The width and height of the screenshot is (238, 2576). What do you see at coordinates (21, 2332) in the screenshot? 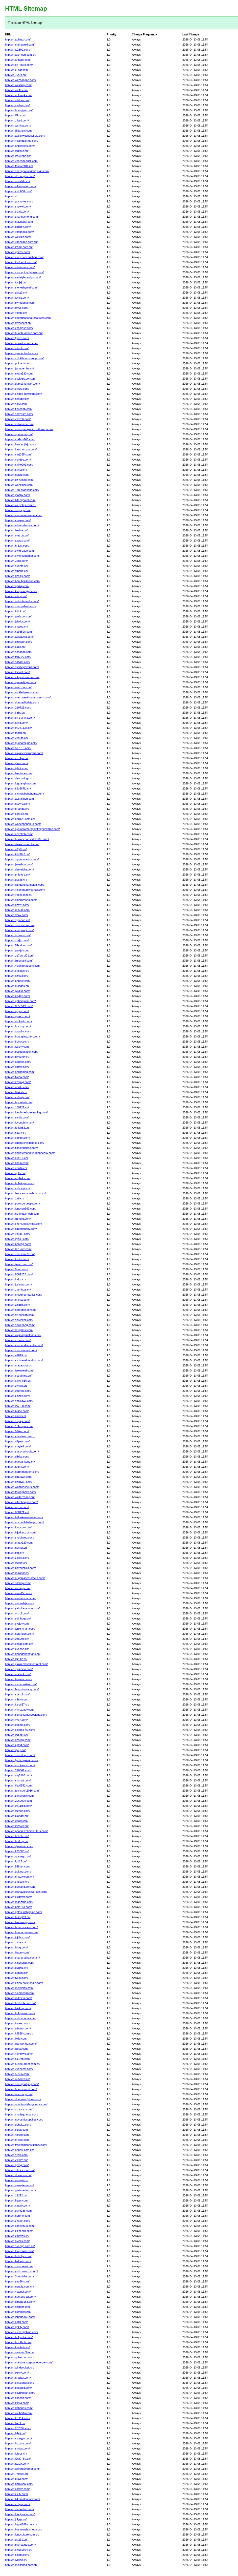
I see `http://m.cichengchina.com/` at bounding box center [21, 2332].